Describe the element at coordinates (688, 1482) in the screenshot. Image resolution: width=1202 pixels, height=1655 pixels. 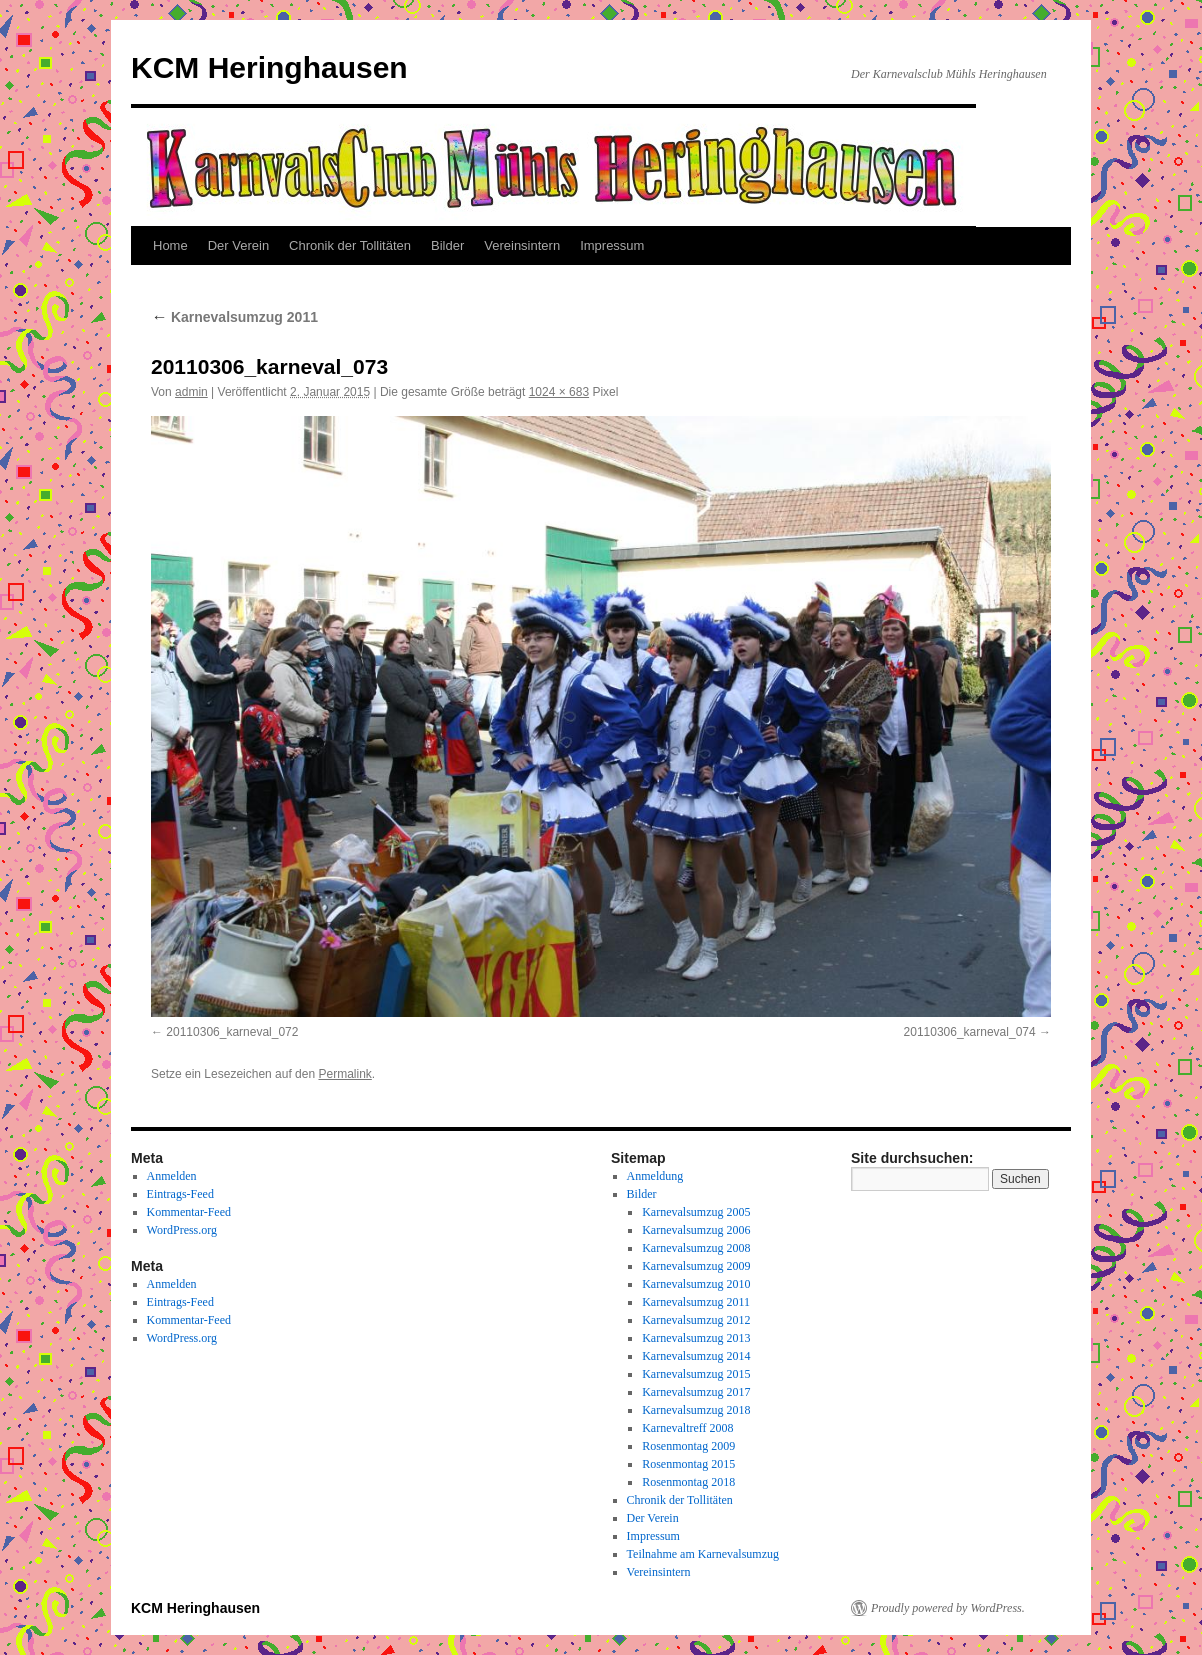
I see `Rosenmontag 2018` at that location.